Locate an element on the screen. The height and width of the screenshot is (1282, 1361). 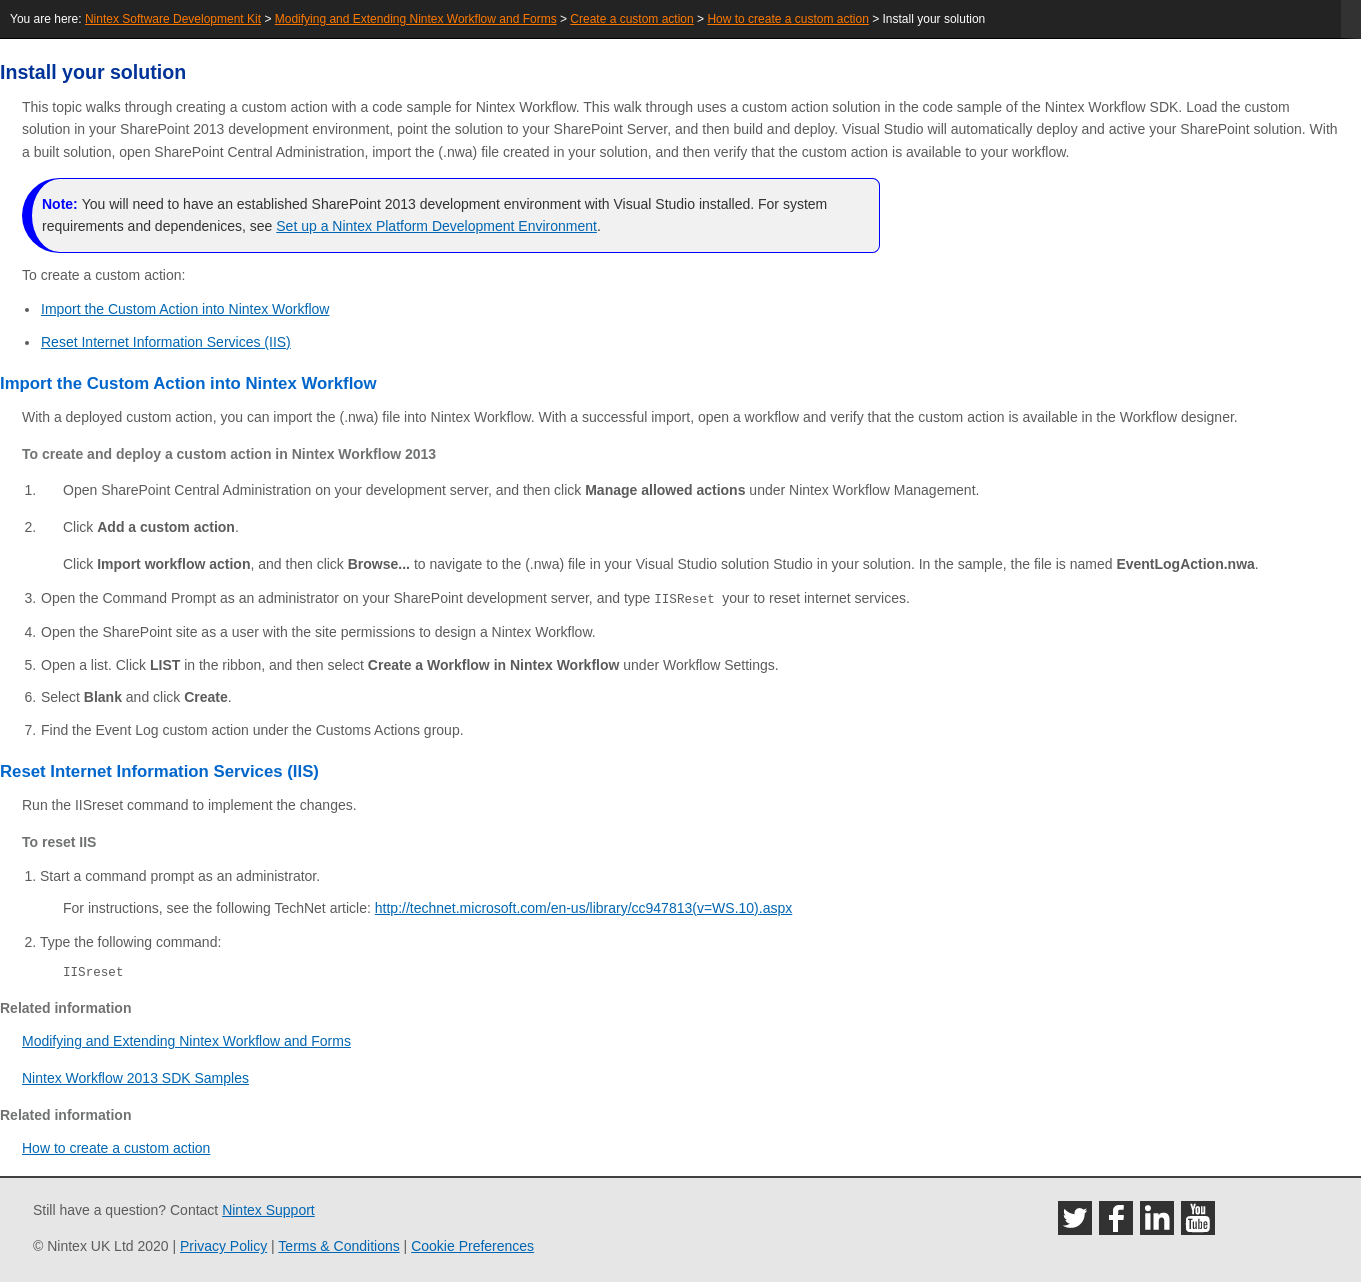
Import the Custom Action into Nintex Workflow is located at coordinates (185, 309).